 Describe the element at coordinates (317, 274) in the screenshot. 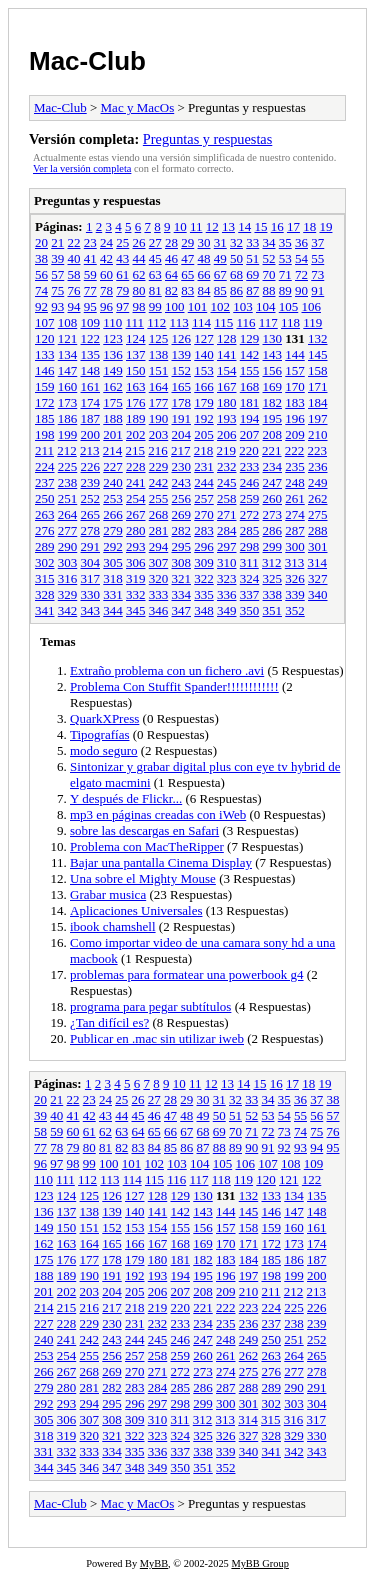

I see `73` at that location.